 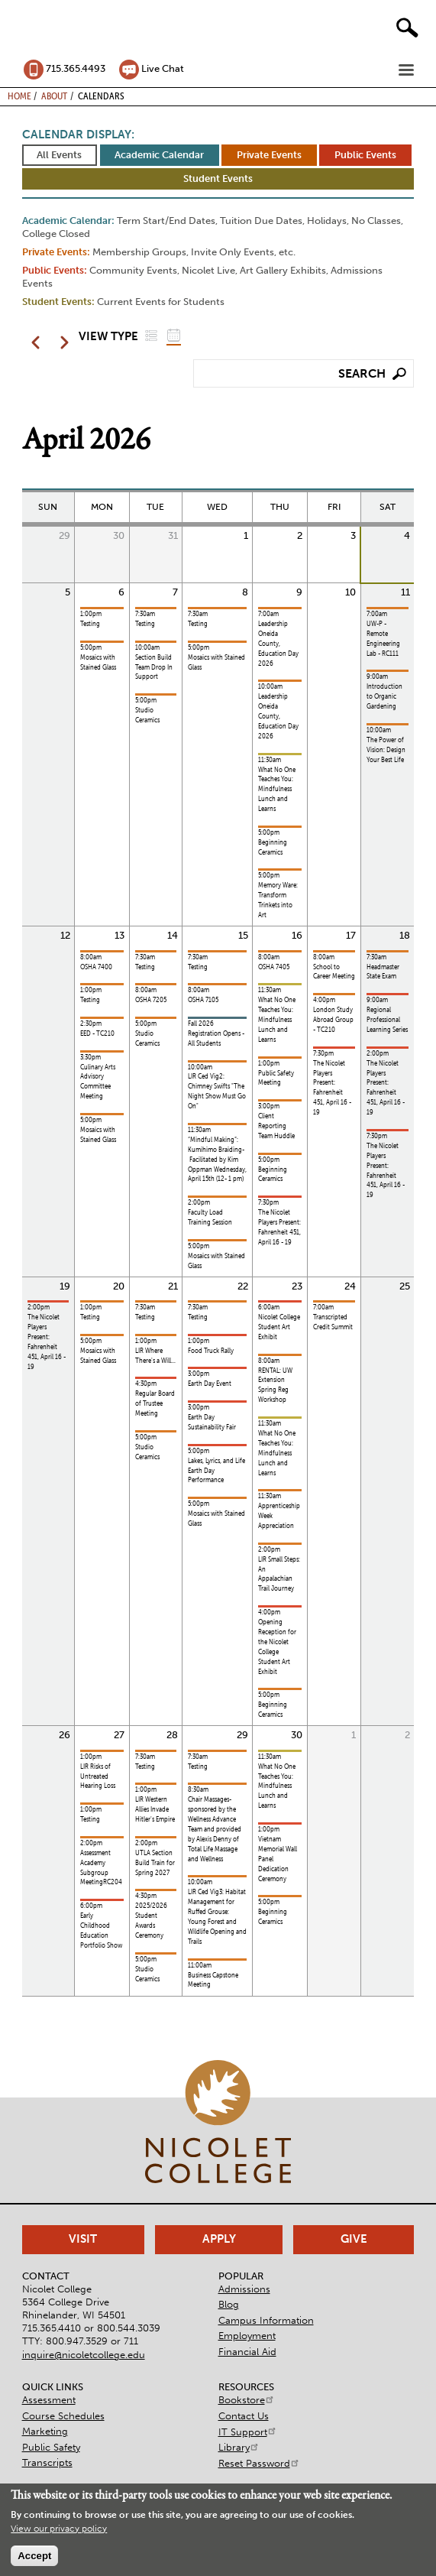 What do you see at coordinates (387, 1019) in the screenshot?
I see `Regional Professional Learning Series` at bounding box center [387, 1019].